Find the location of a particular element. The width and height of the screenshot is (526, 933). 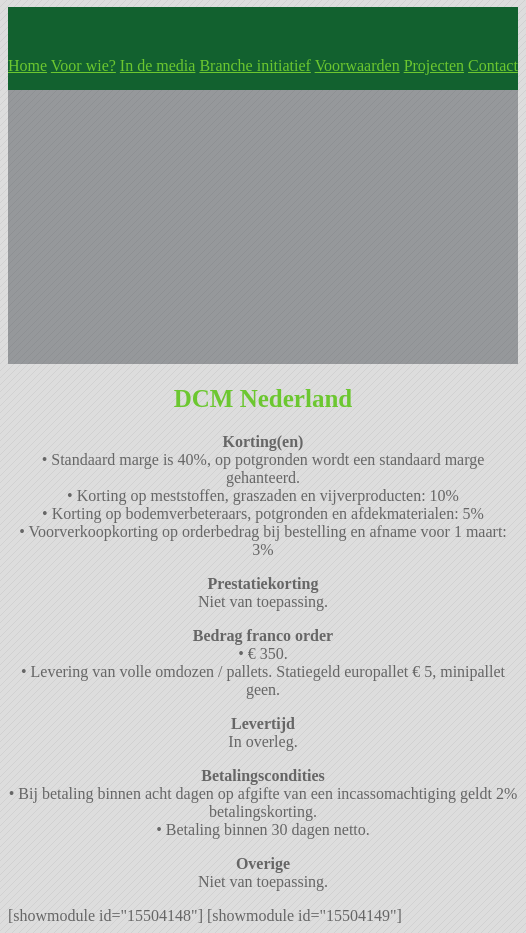

Branche initiatief is located at coordinates (255, 65).